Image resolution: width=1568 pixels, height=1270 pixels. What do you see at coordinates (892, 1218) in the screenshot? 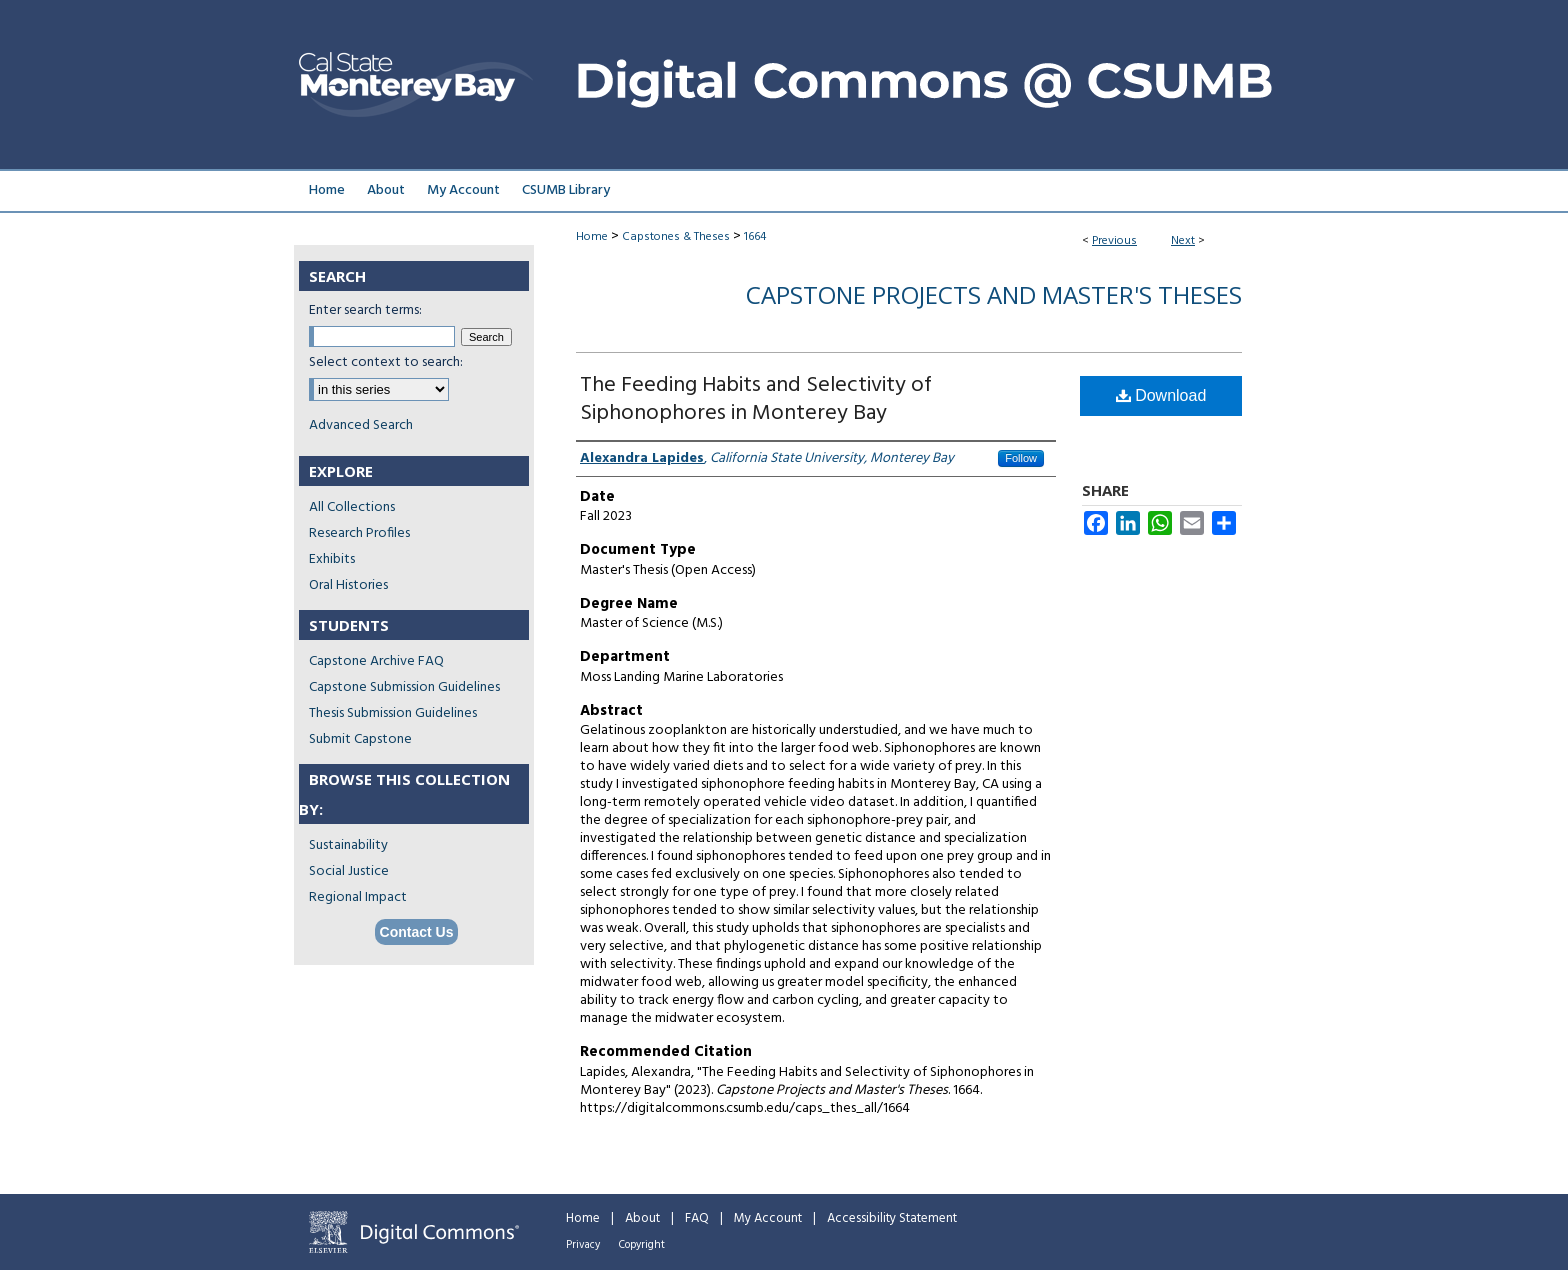
I see `Accessibility Statement` at bounding box center [892, 1218].